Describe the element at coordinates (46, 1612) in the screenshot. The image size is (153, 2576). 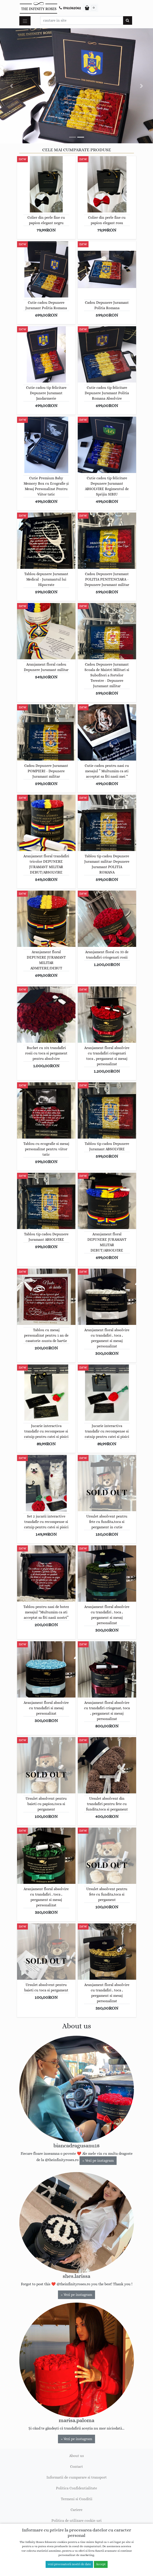
I see `Tablou pentru nasi de botez mesajul “Multumim ca ati acceptat sa fiti nasii nostri”` at that location.